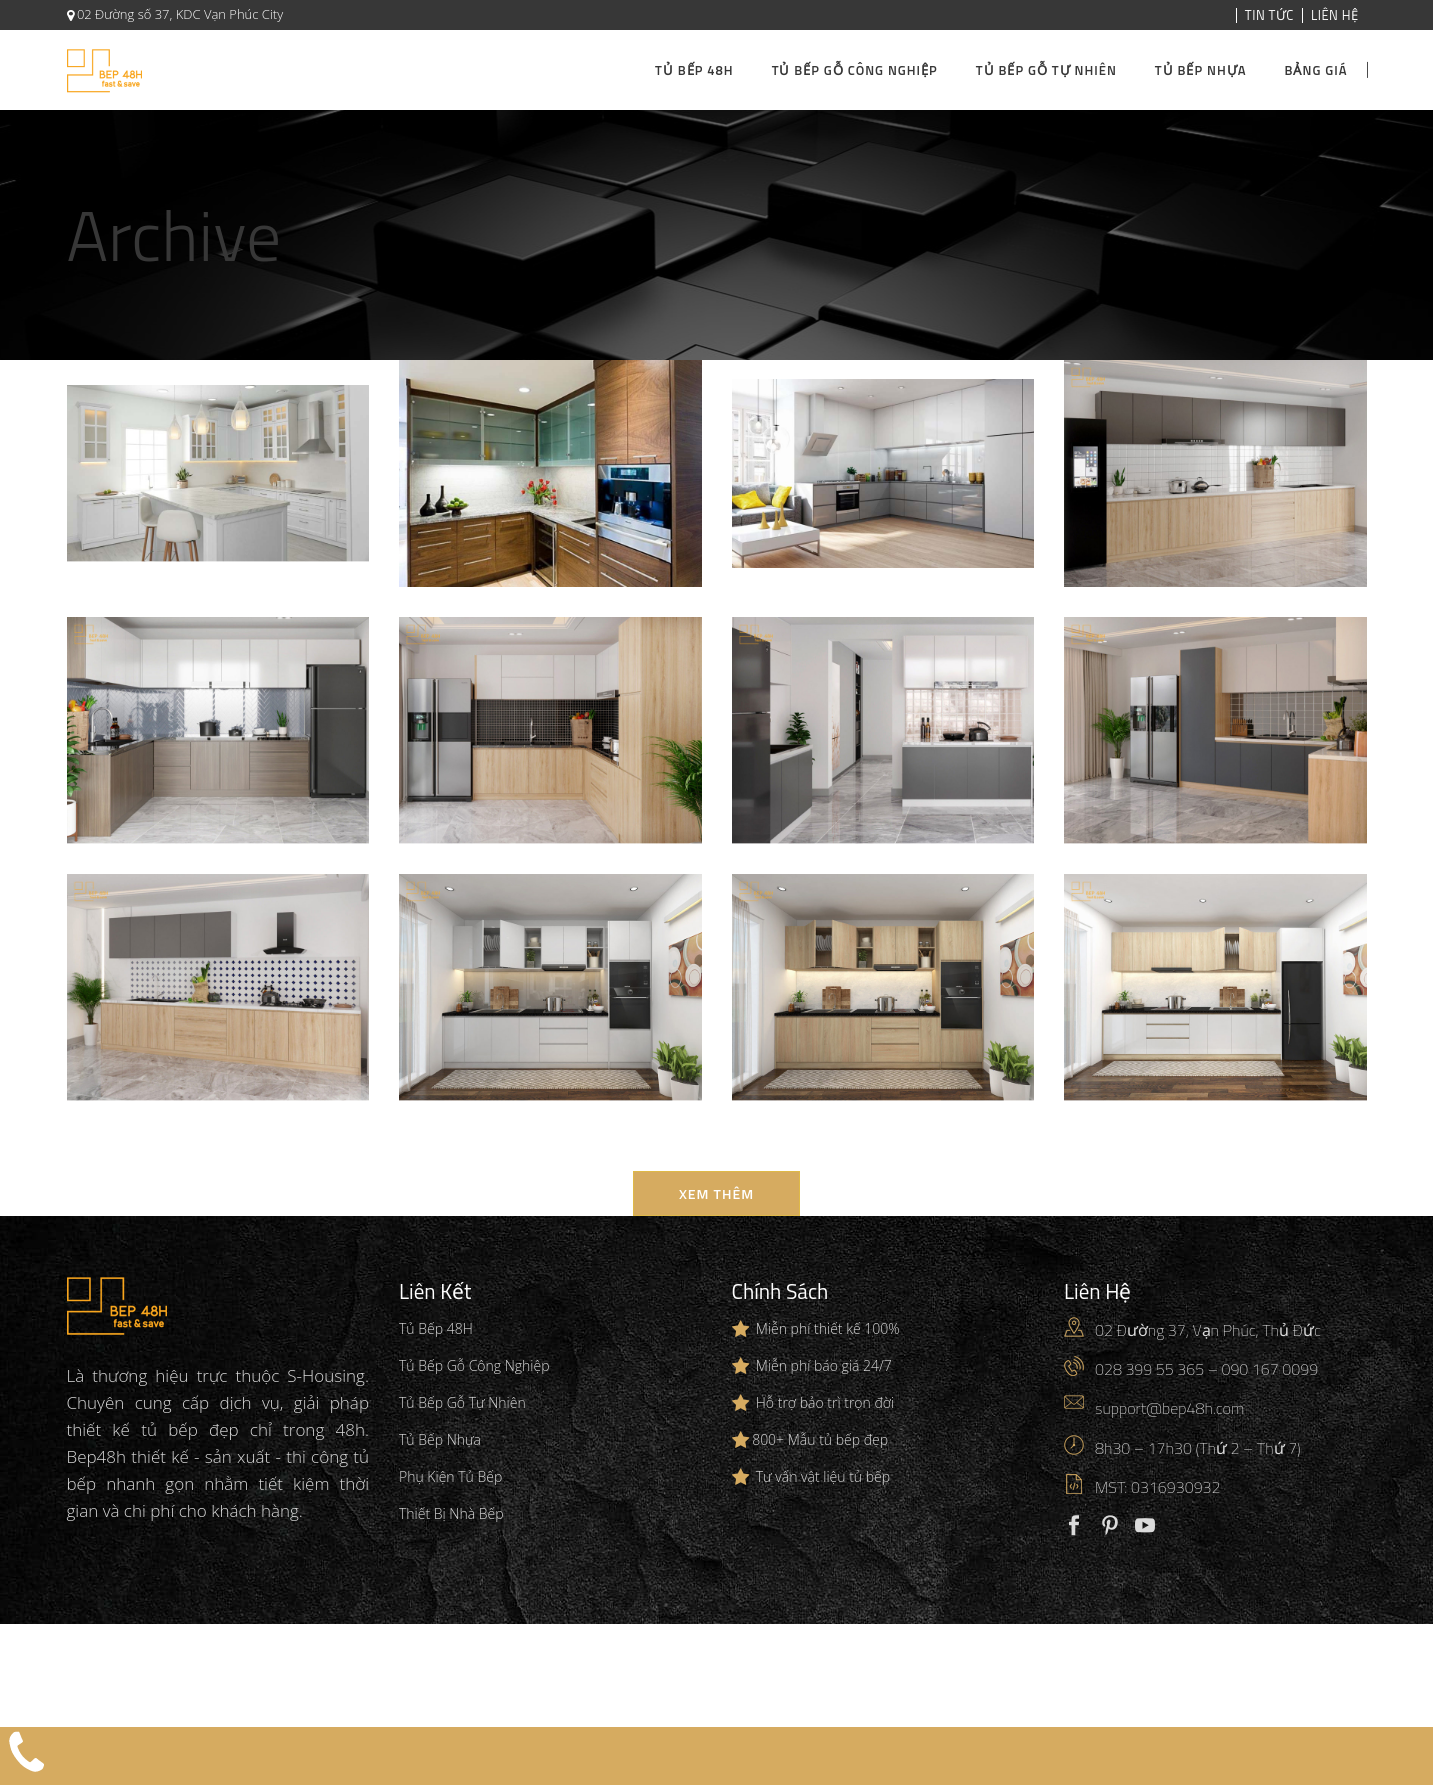 Image resolution: width=1433 pixels, height=1785 pixels. What do you see at coordinates (828, 1328) in the screenshot?
I see `Miễn phí thiết kế 100%` at bounding box center [828, 1328].